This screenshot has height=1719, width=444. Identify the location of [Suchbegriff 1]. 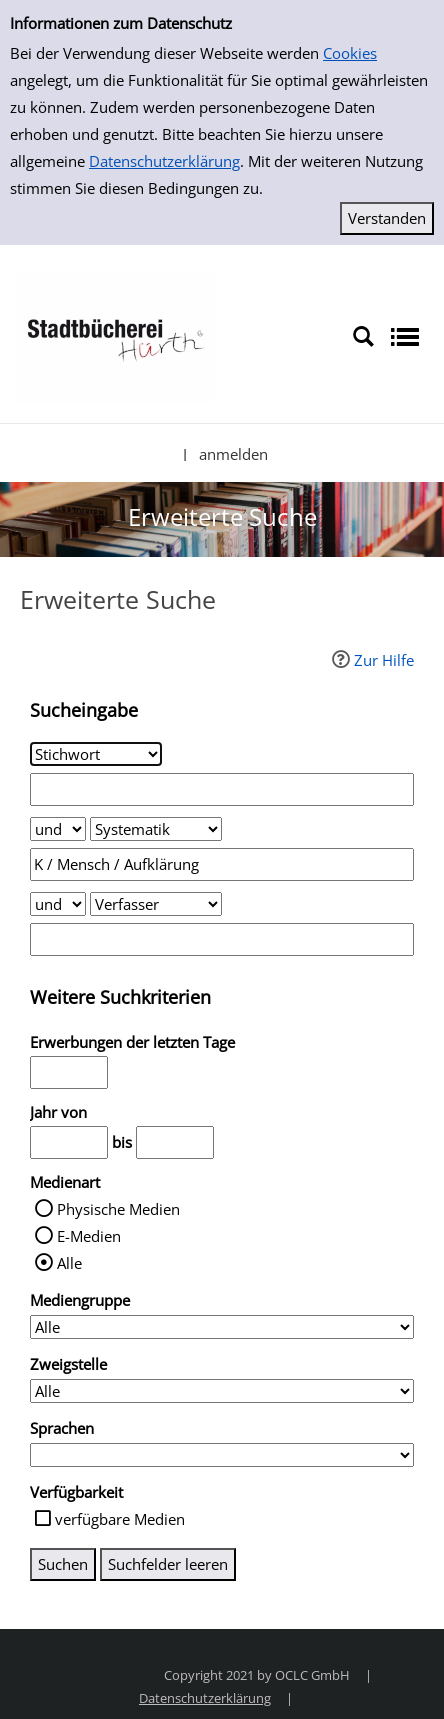
(222, 789).